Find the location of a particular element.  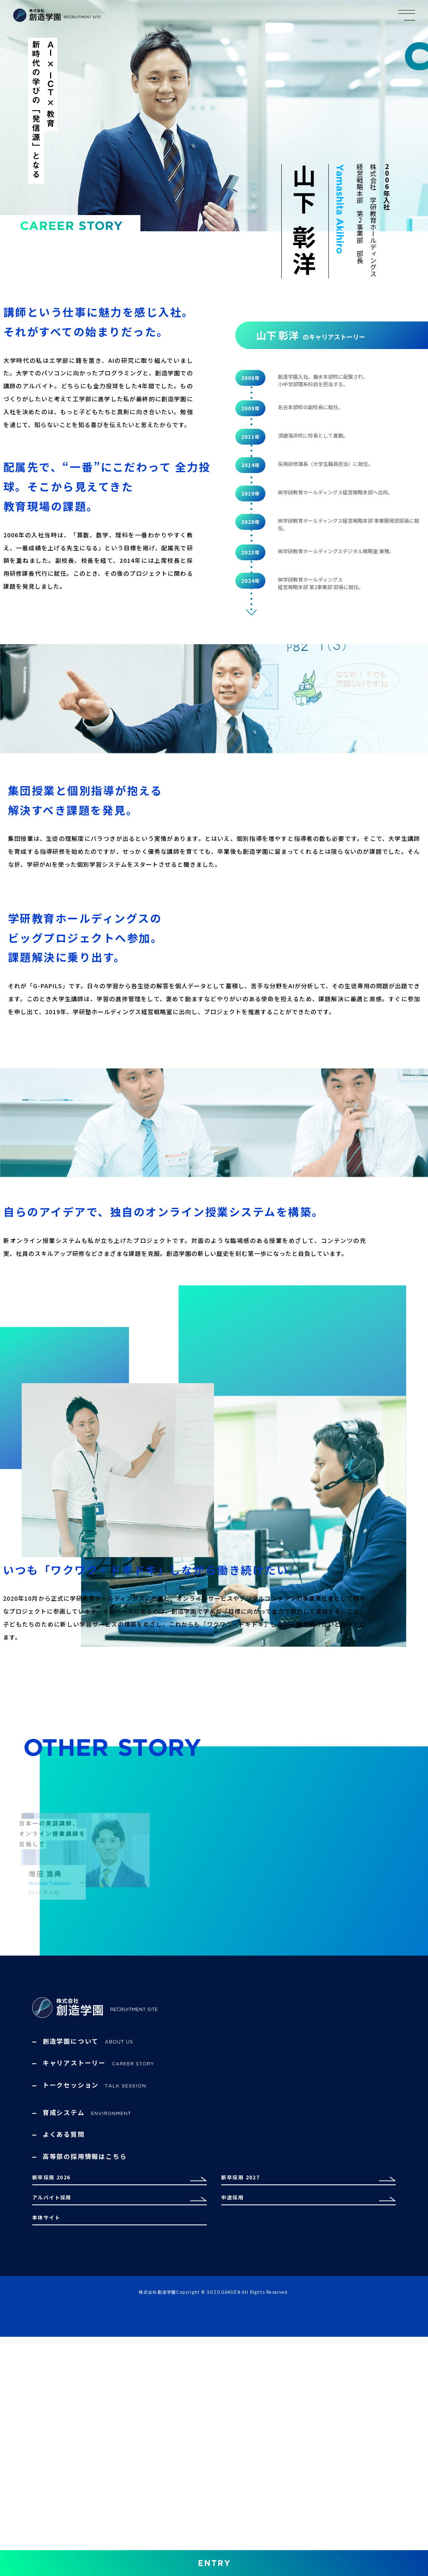

トークセッション is located at coordinates (95, 2268).